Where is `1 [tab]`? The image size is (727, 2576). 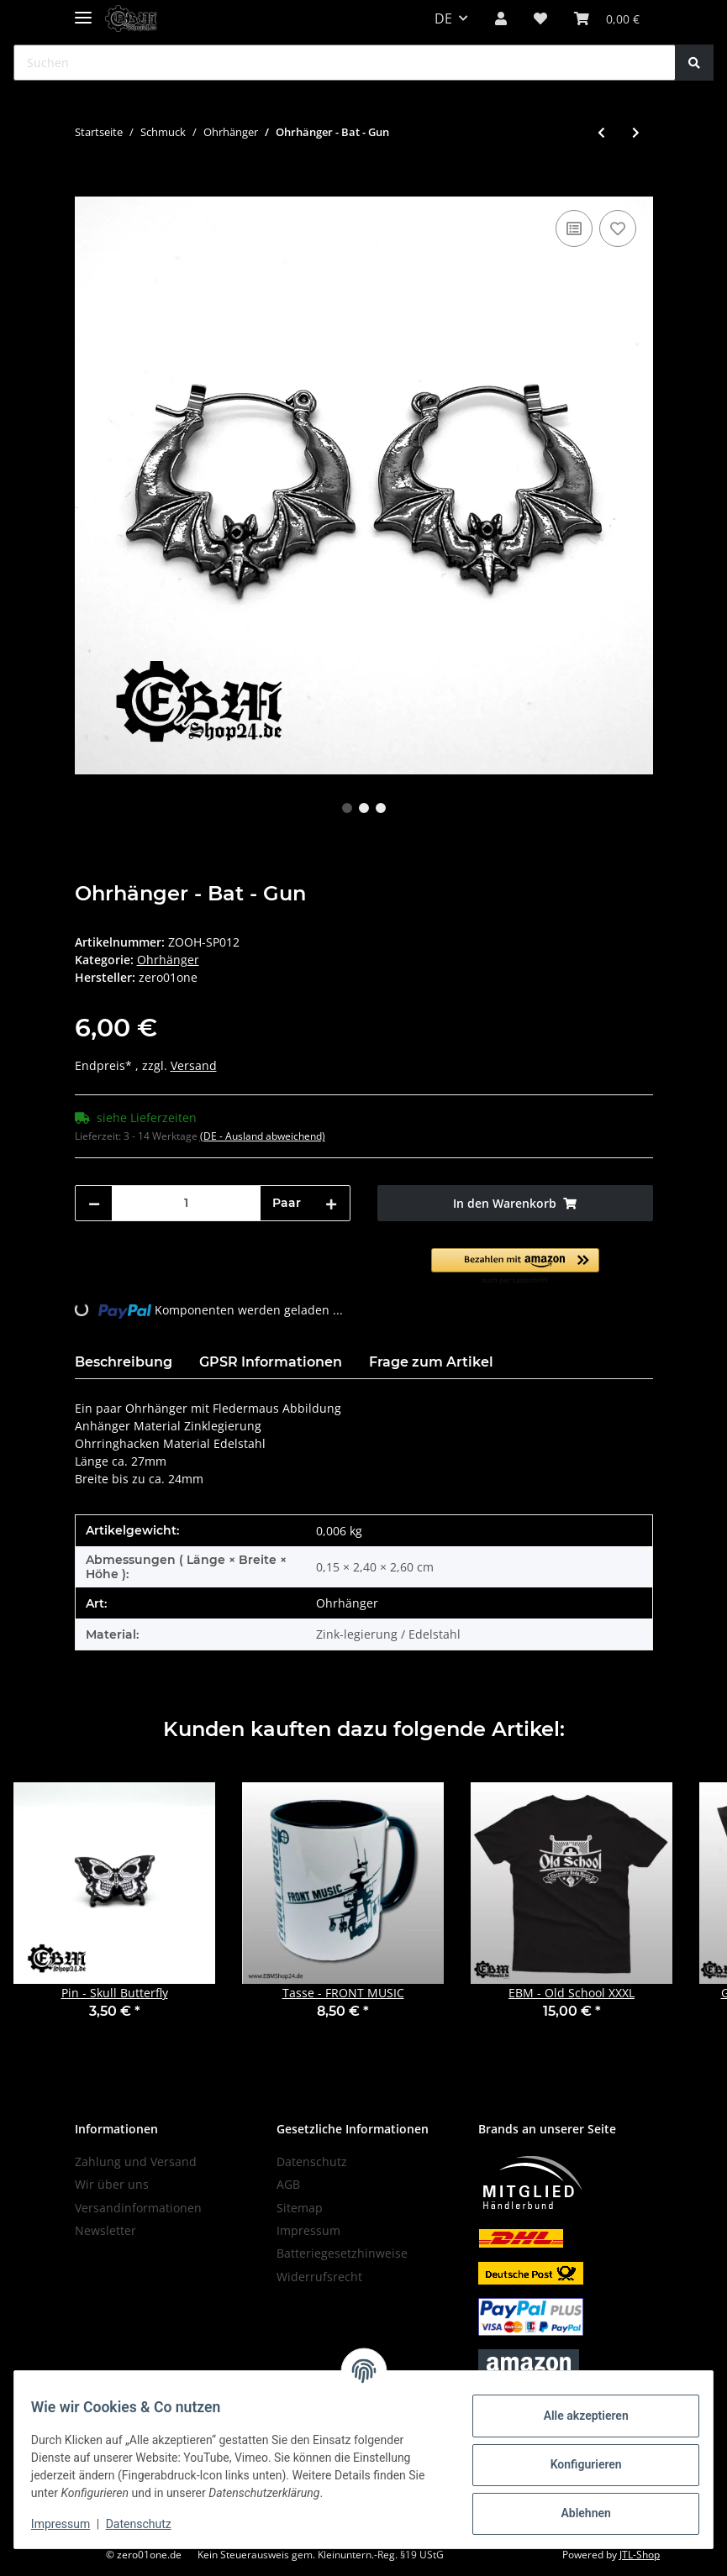 1 [tab] is located at coordinates (347, 808).